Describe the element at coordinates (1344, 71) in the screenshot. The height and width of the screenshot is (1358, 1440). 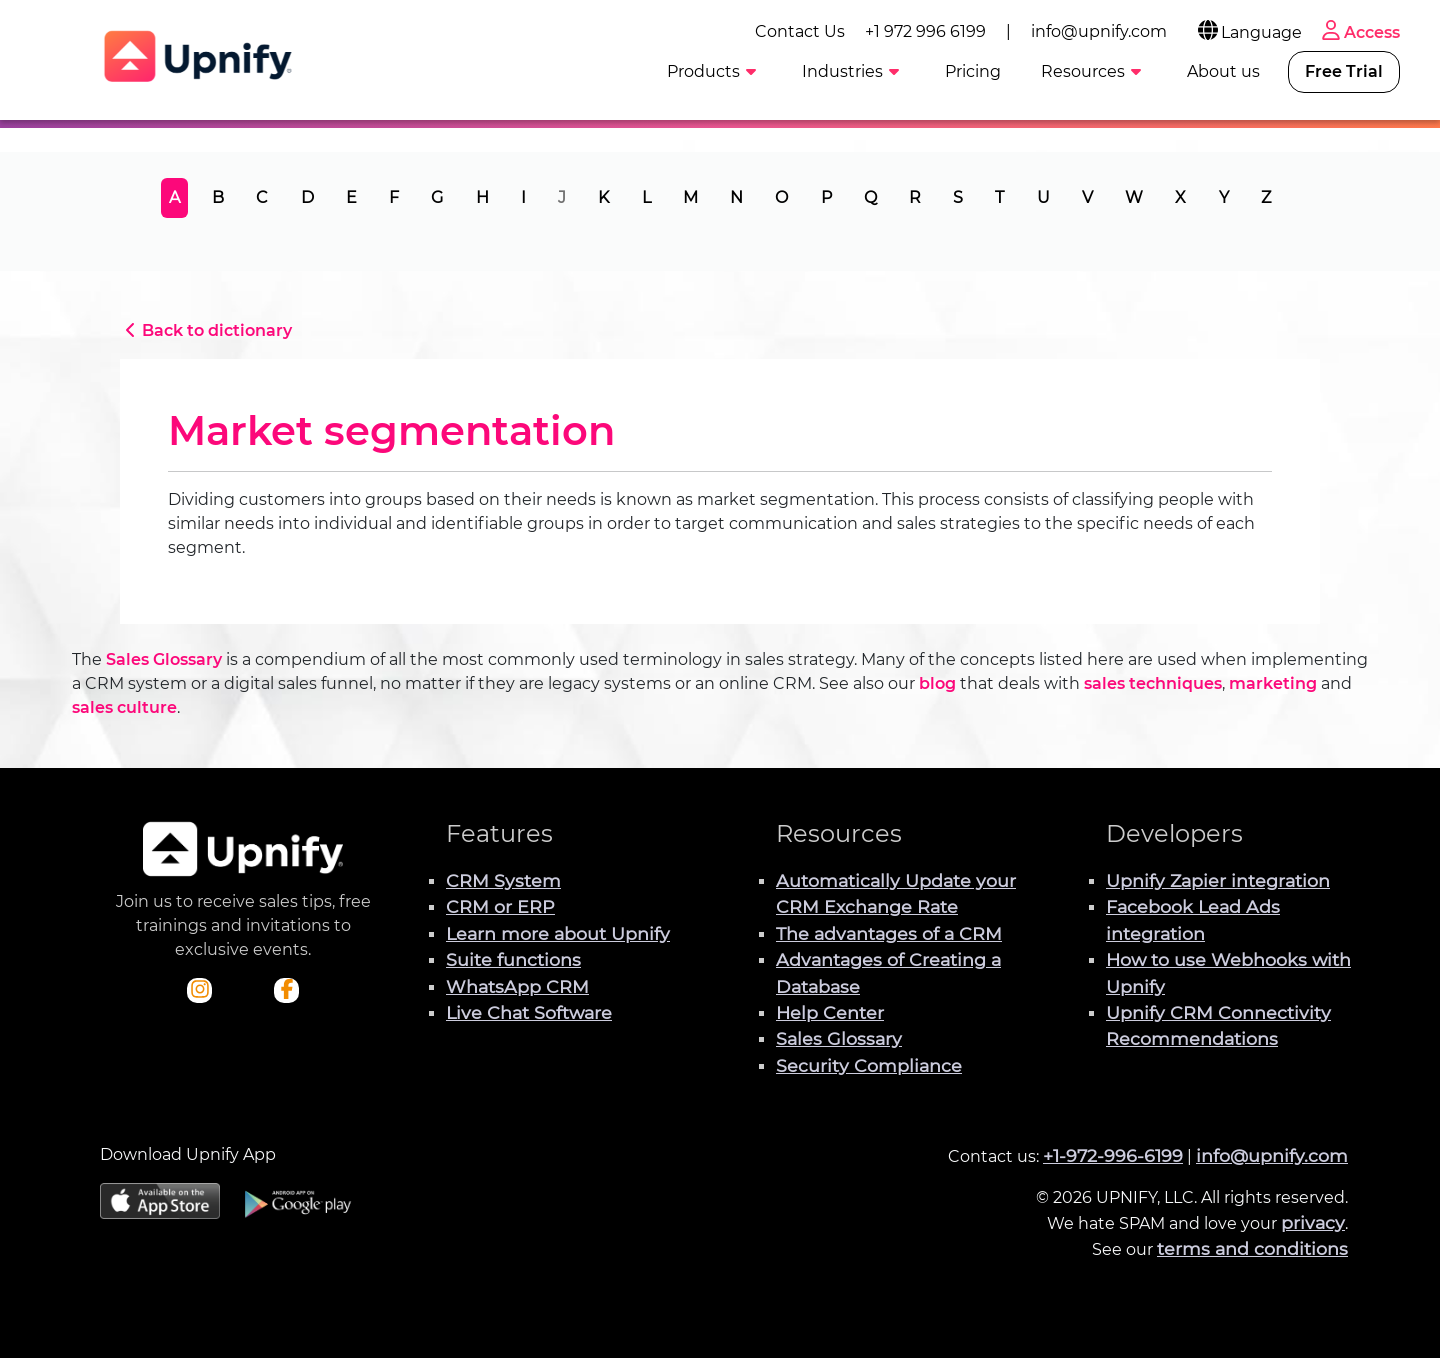
I see `Free Trial` at that location.